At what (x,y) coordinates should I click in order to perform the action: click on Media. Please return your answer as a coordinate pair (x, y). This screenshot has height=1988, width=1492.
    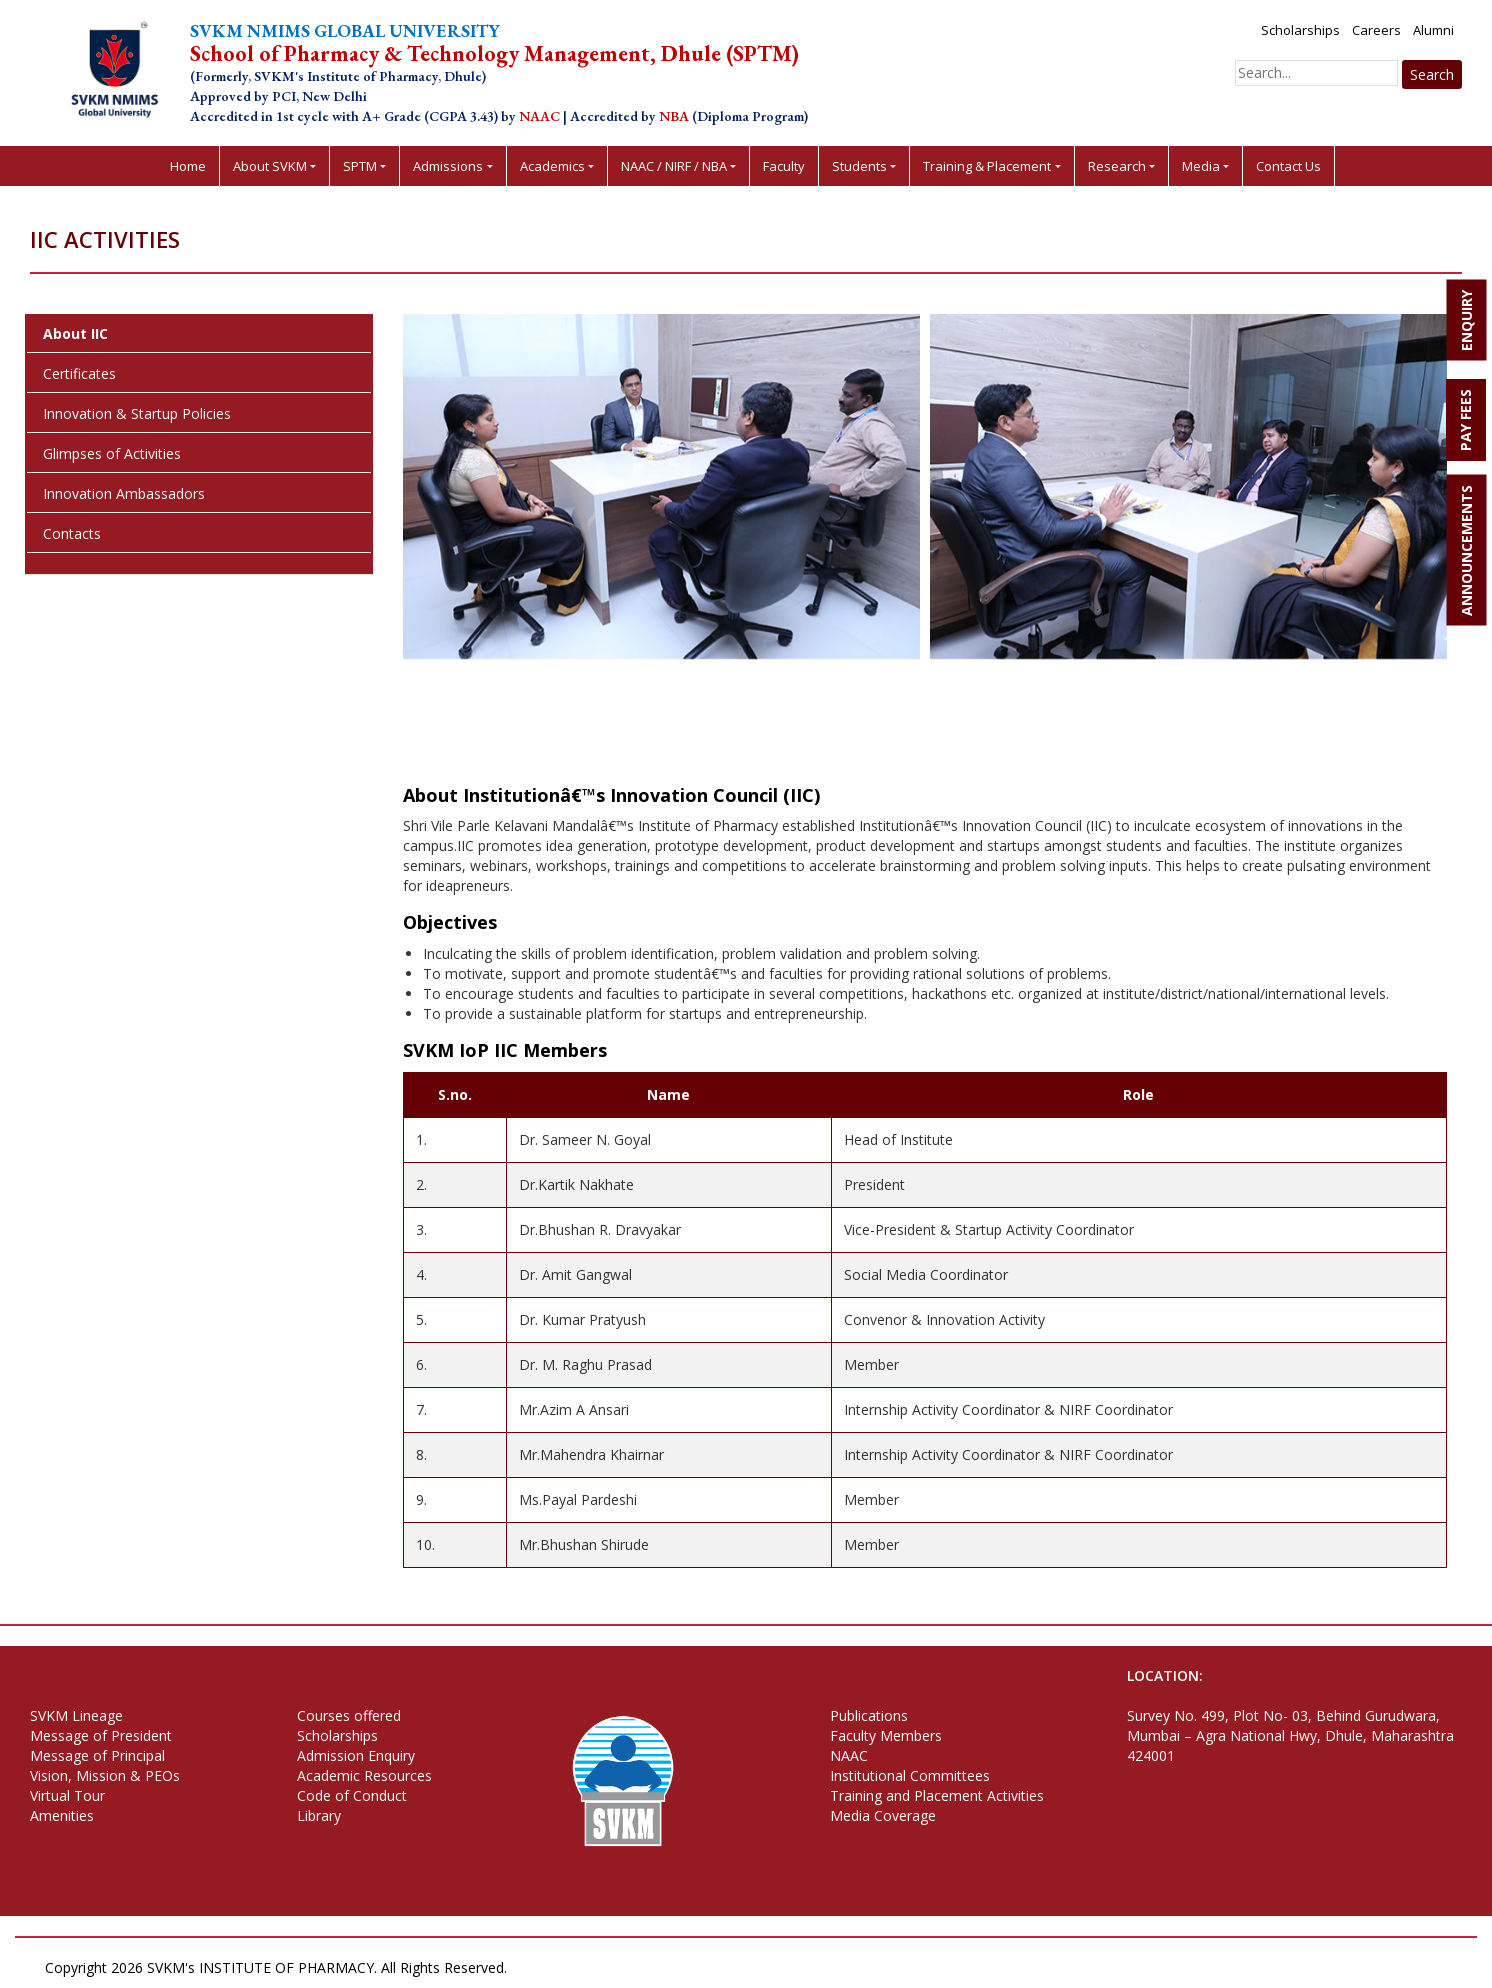
    Looking at the image, I should click on (1201, 166).